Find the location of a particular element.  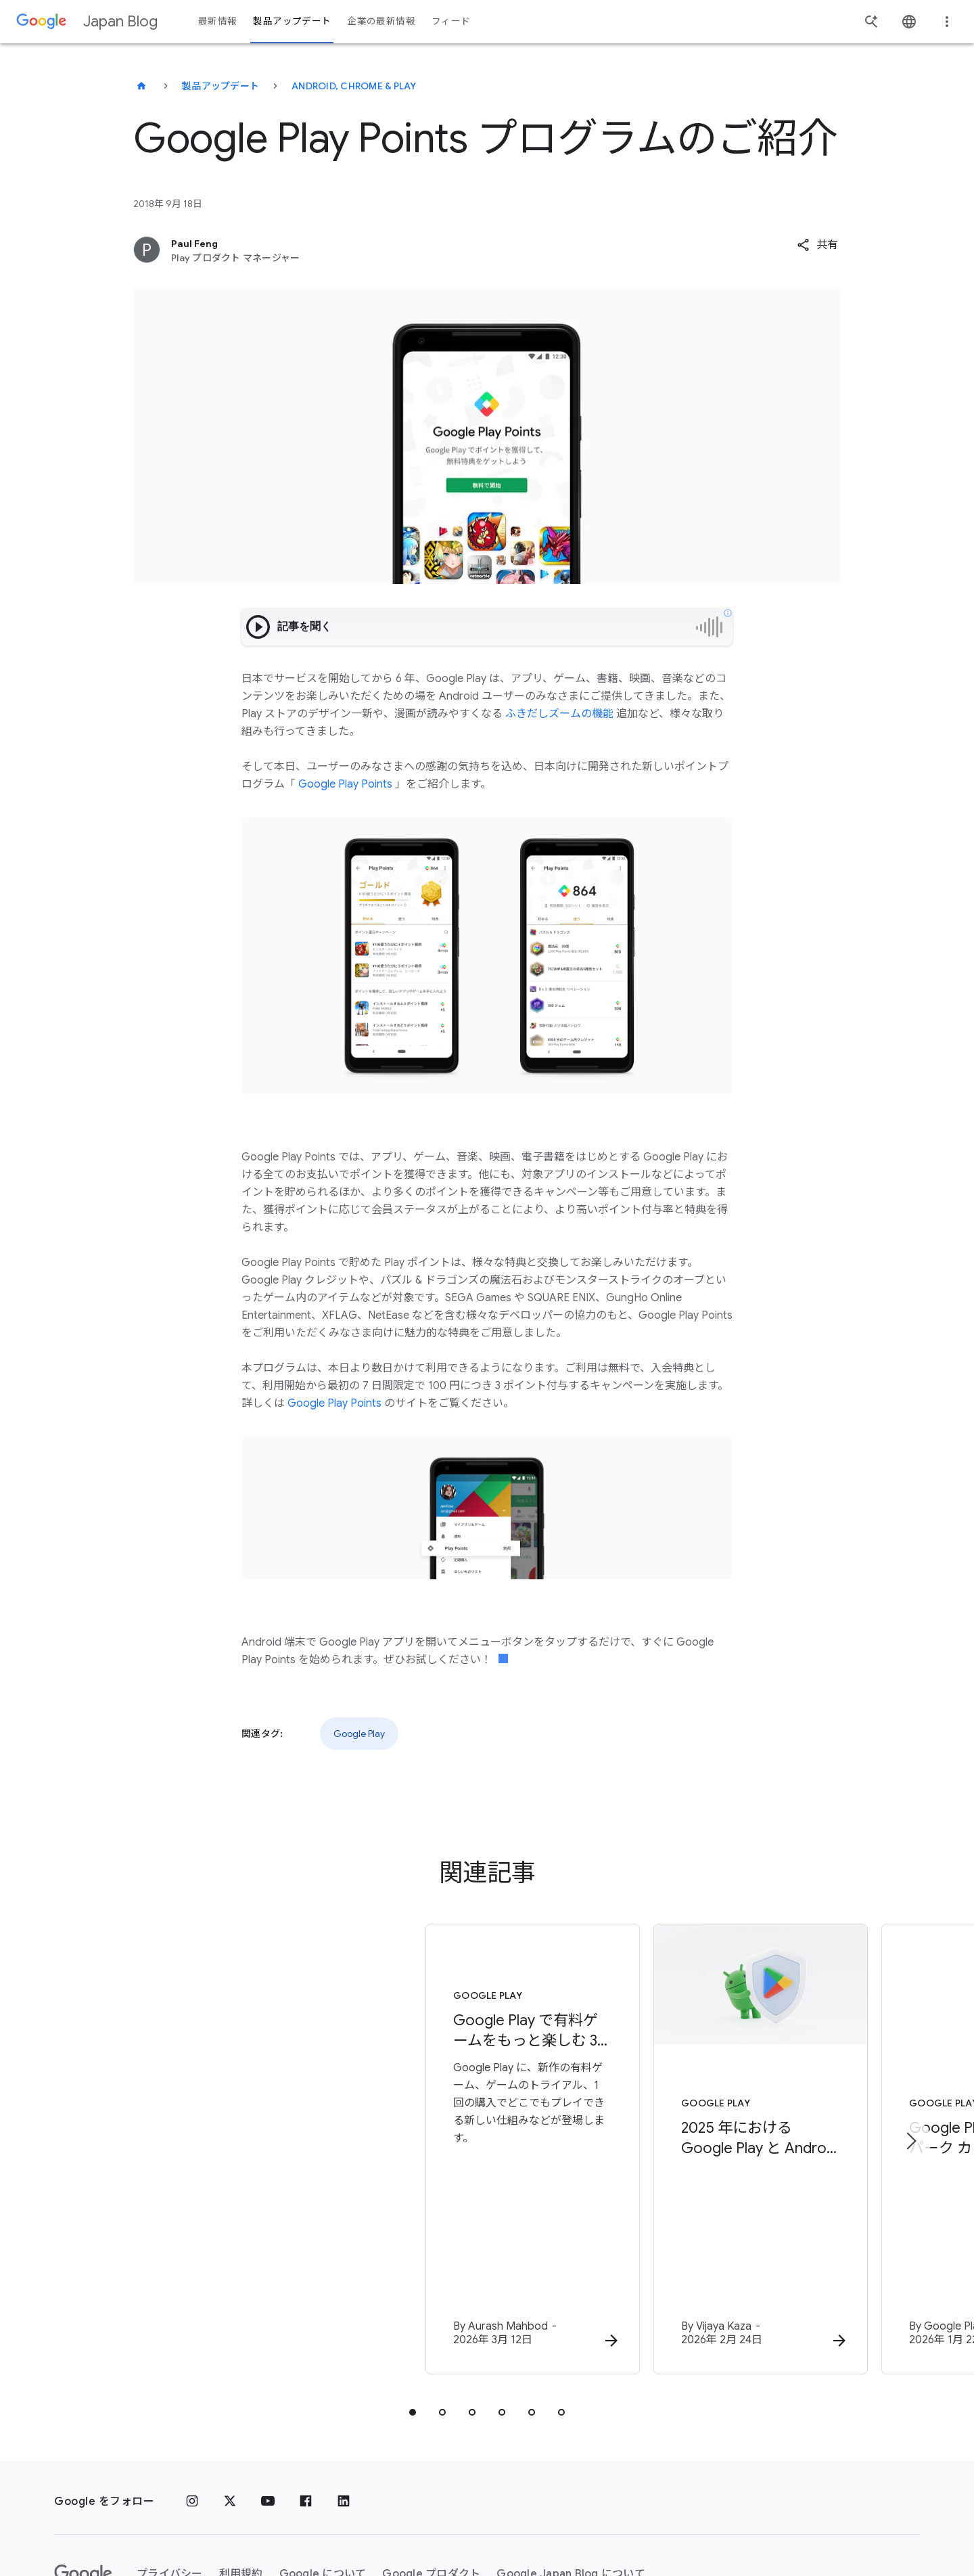

[次のアイテム] is located at coordinates (910, 2092).